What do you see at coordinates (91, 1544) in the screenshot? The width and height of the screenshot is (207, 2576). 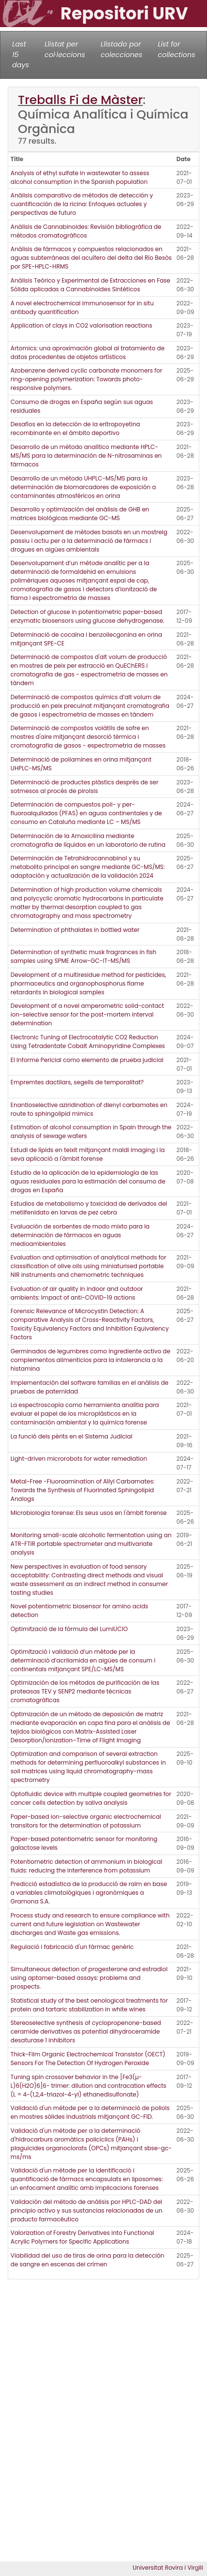 I see `Monitoring small-scale alcoholic fermentation using an ATR-FTIR portable spectrometer and multivariate analysis` at bounding box center [91, 1544].